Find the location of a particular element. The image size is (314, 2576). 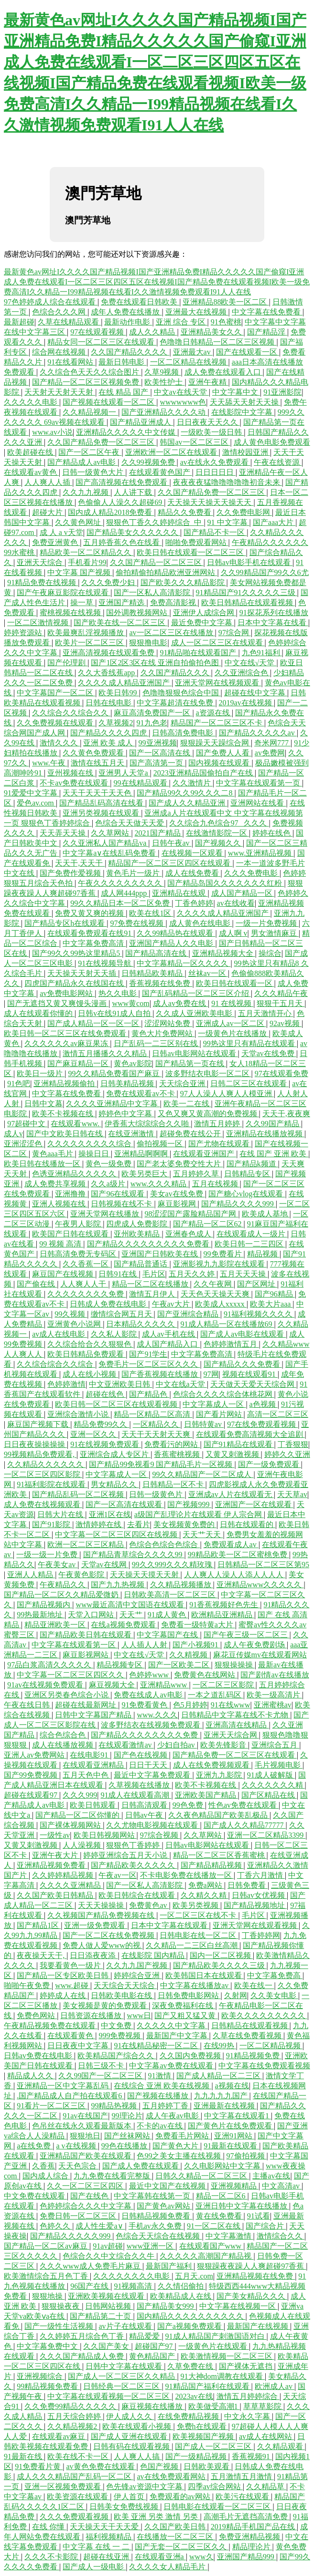

国产亚洲精品久久久久动 is located at coordinates (164, 412).